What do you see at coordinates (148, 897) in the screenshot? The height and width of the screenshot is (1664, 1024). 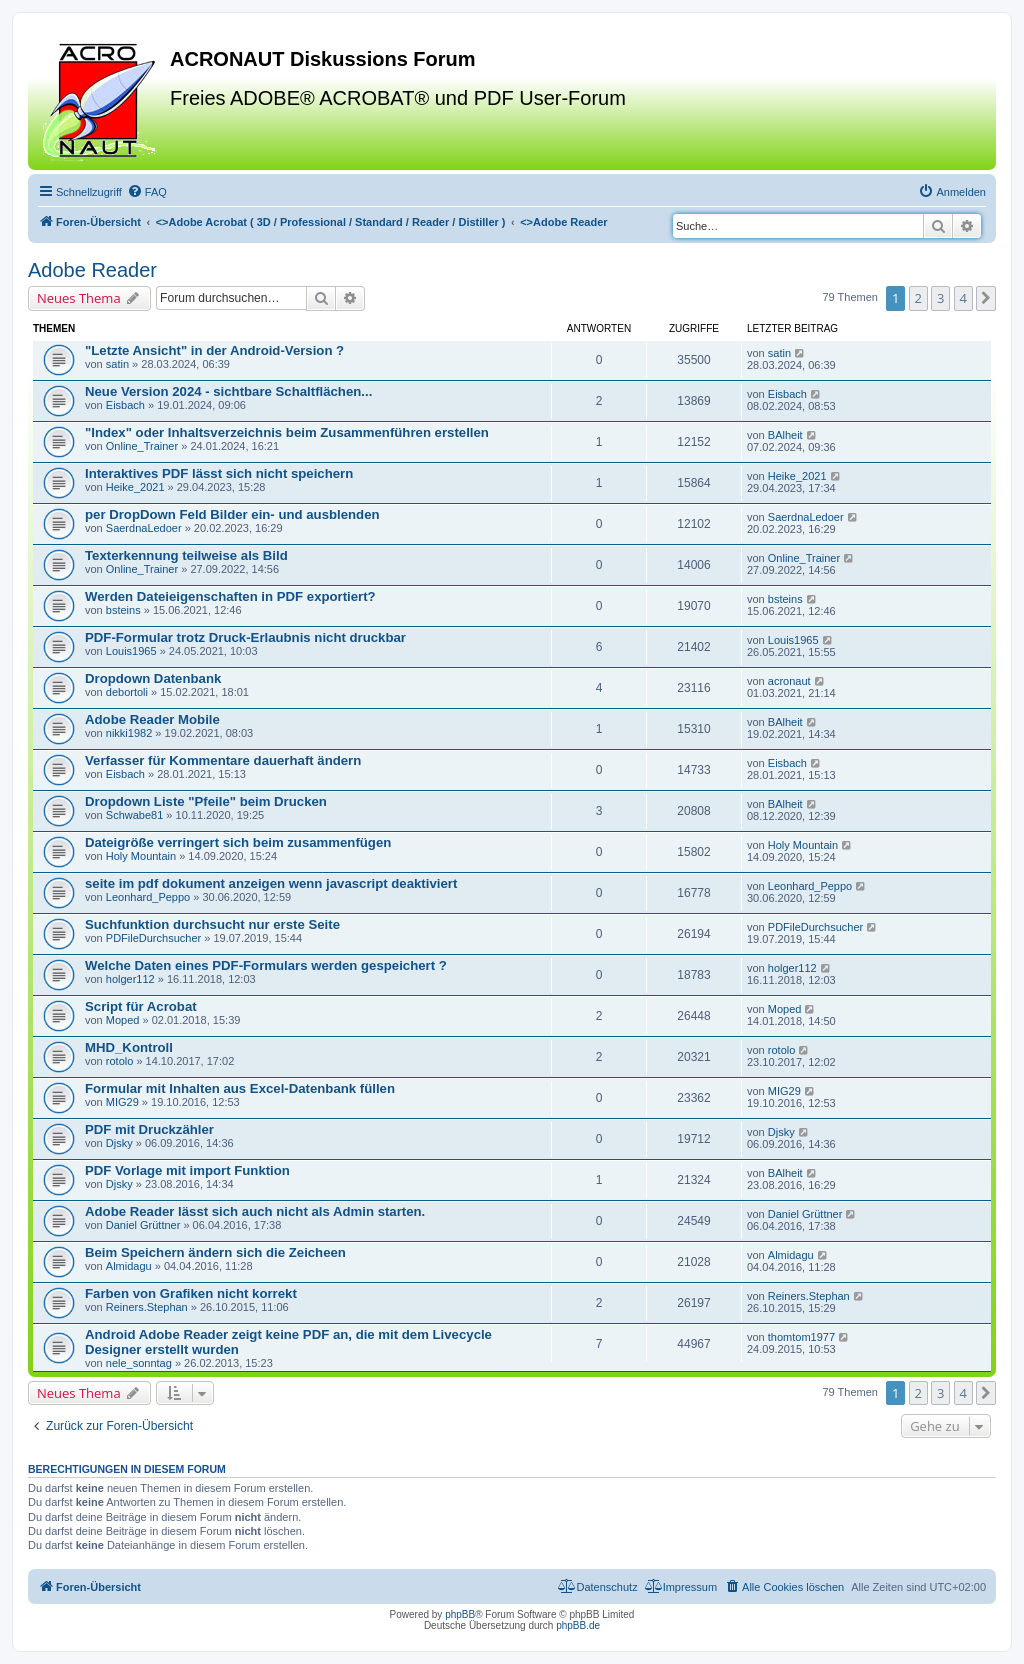 I see `Leonhard_Peppo` at bounding box center [148, 897].